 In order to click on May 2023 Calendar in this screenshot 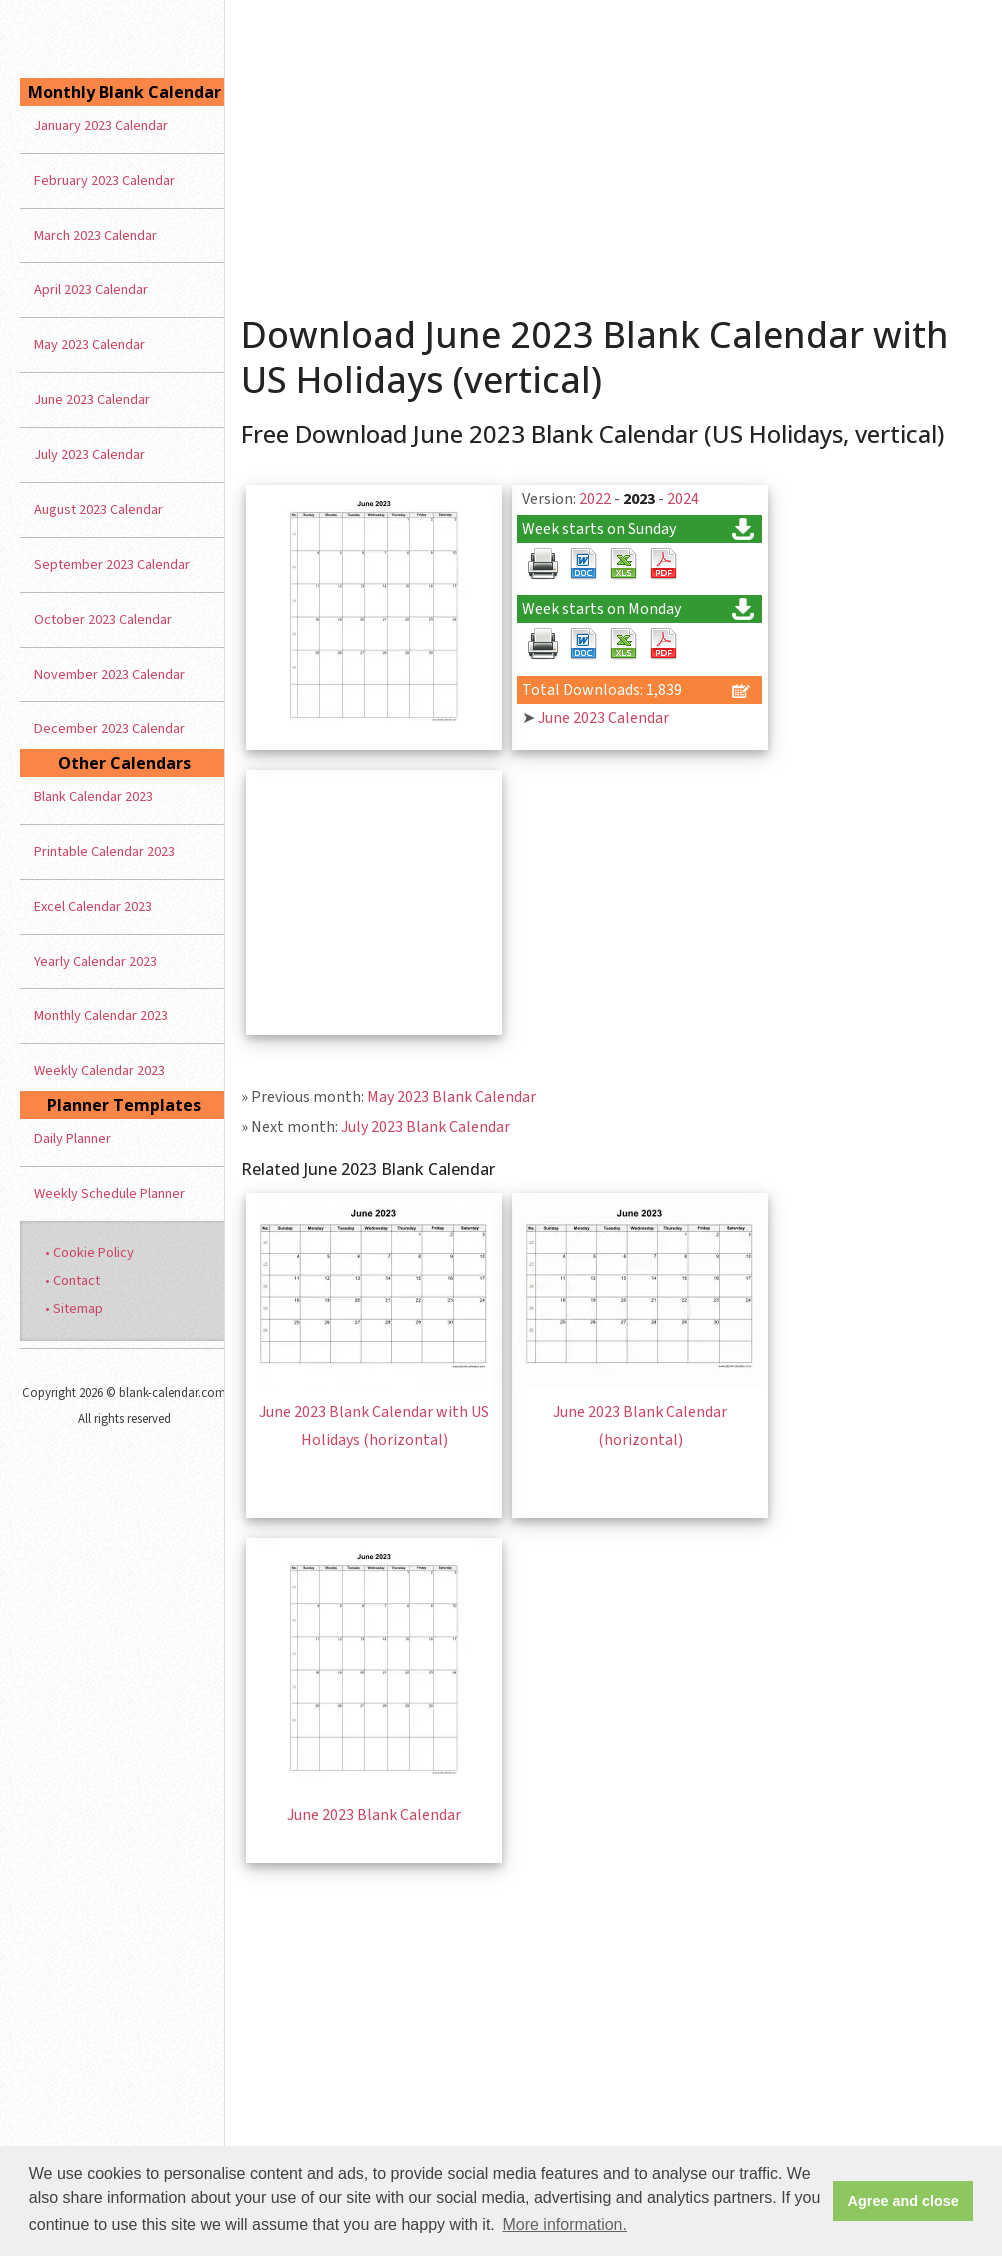, I will do `click(89, 344)`.